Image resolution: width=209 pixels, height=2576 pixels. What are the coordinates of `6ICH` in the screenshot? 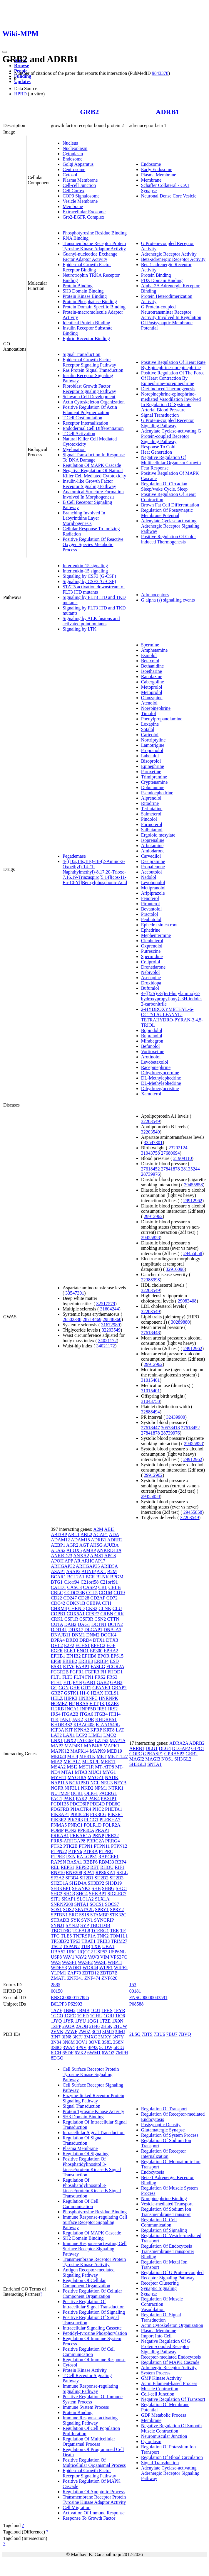 It's located at (56, 2052).